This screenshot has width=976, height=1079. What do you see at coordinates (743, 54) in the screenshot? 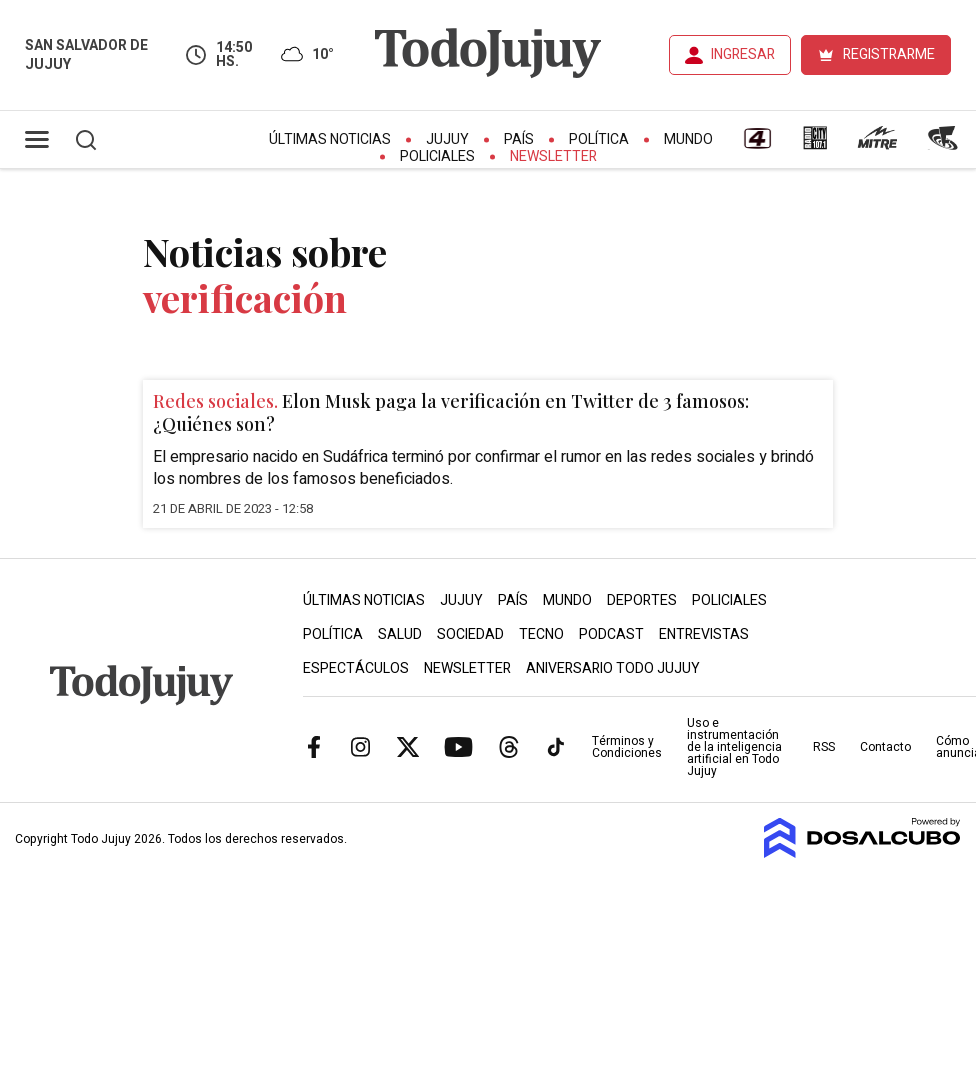
I see `INGRESAR` at bounding box center [743, 54].